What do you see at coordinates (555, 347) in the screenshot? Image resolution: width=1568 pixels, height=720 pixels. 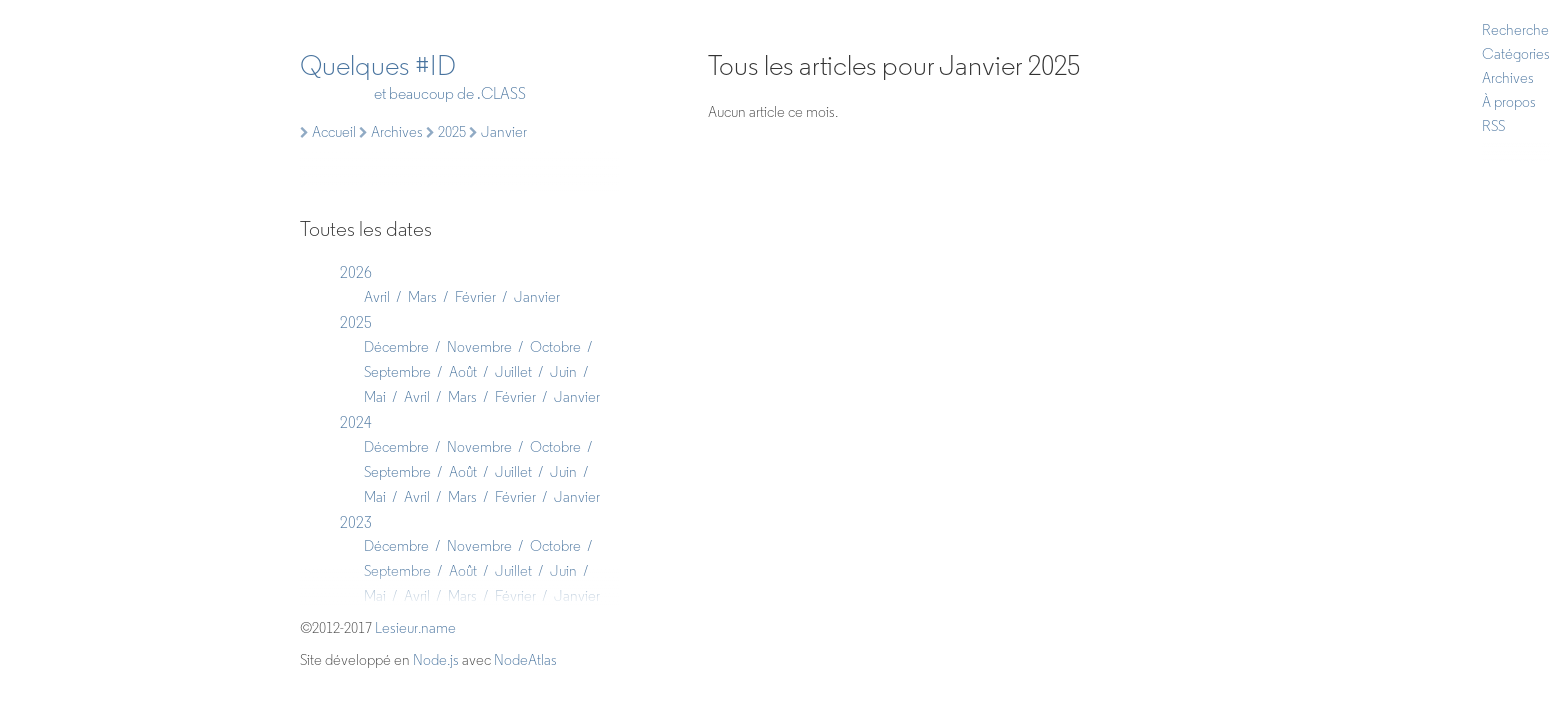 I see `Octobre` at bounding box center [555, 347].